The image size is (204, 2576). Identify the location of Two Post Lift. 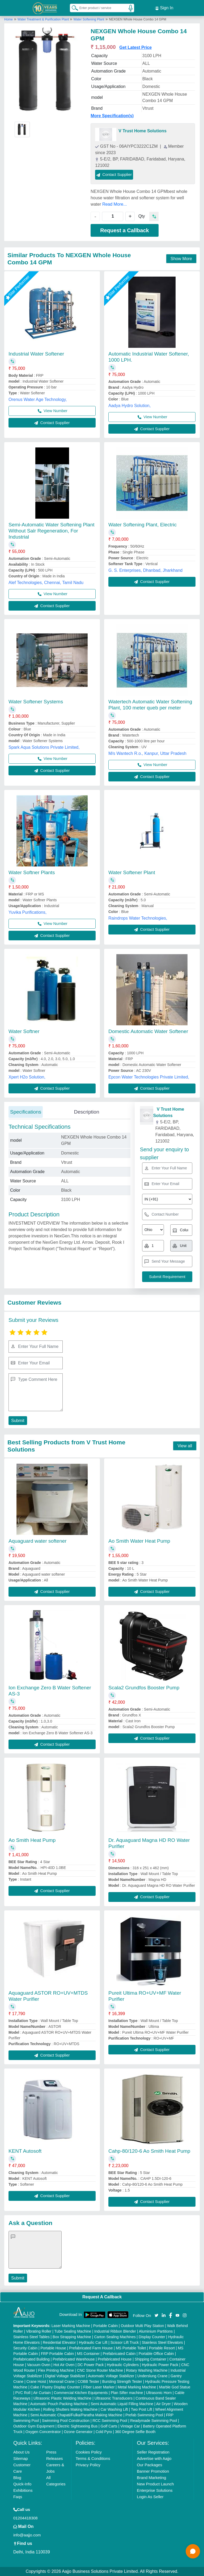
(141, 2409).